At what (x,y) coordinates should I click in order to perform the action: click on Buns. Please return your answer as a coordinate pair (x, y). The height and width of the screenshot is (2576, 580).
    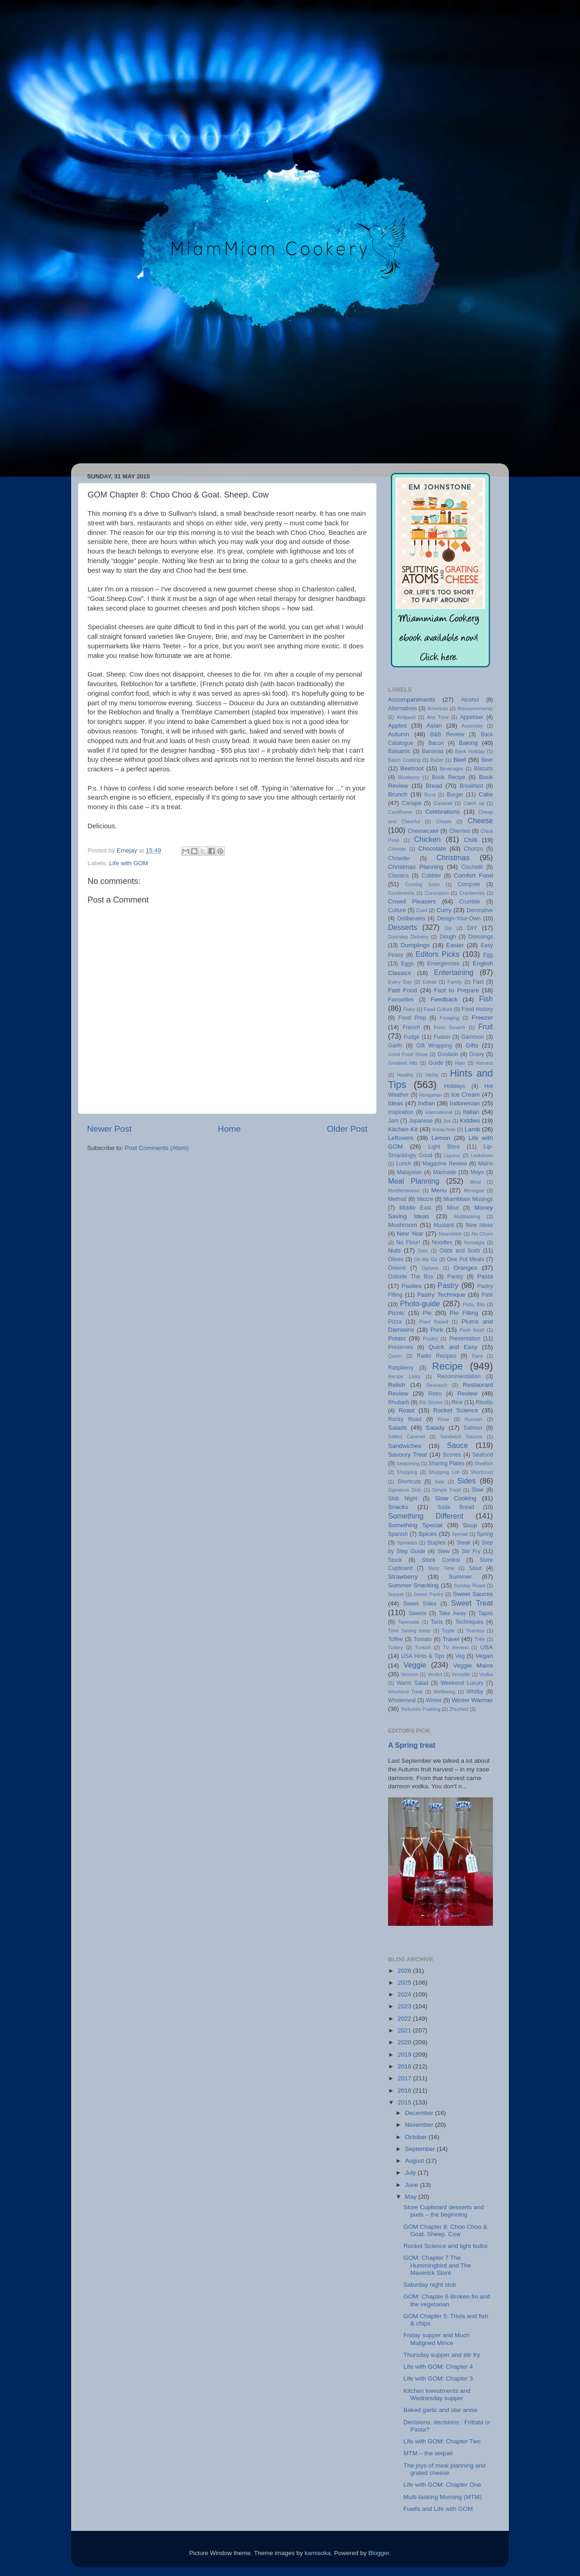
    Looking at the image, I should click on (429, 794).